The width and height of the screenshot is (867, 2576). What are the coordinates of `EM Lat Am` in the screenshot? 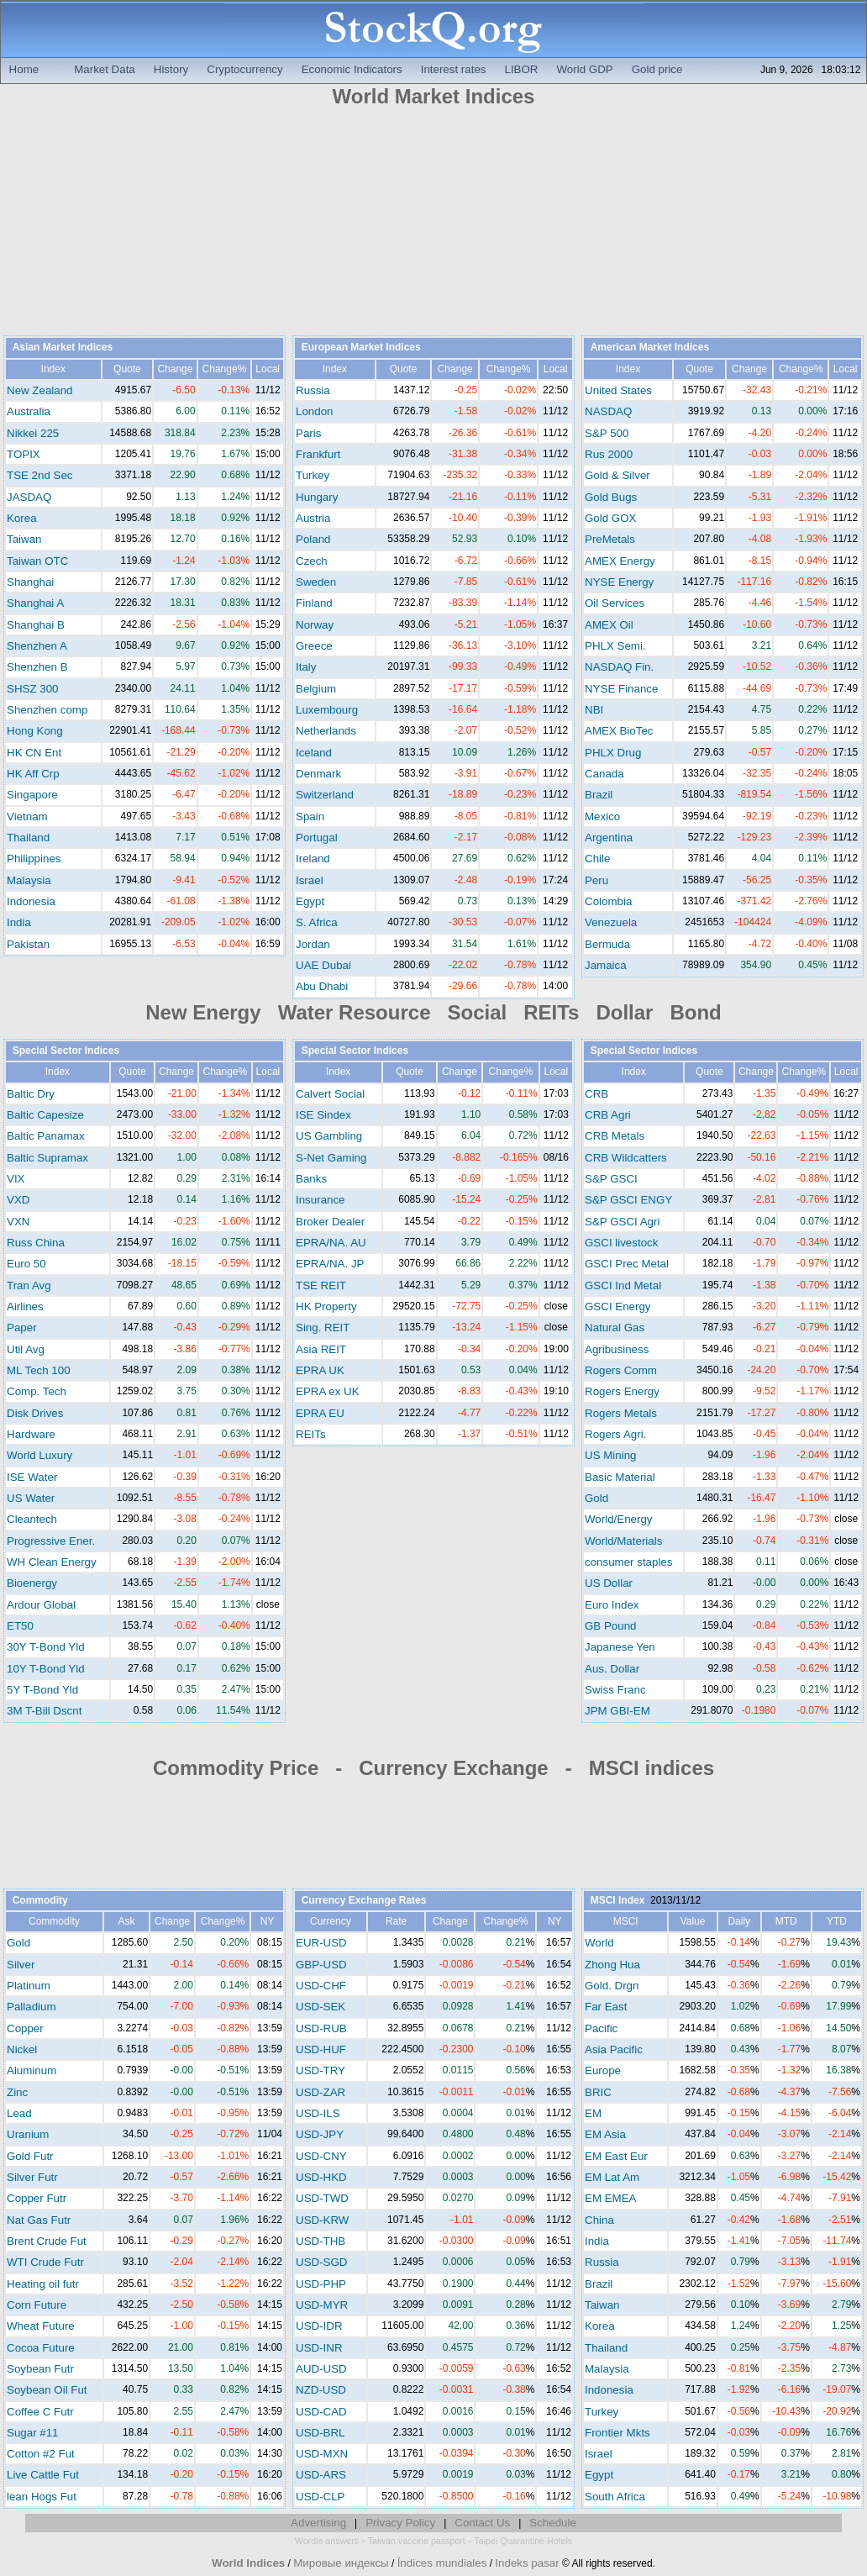 It's located at (612, 2177).